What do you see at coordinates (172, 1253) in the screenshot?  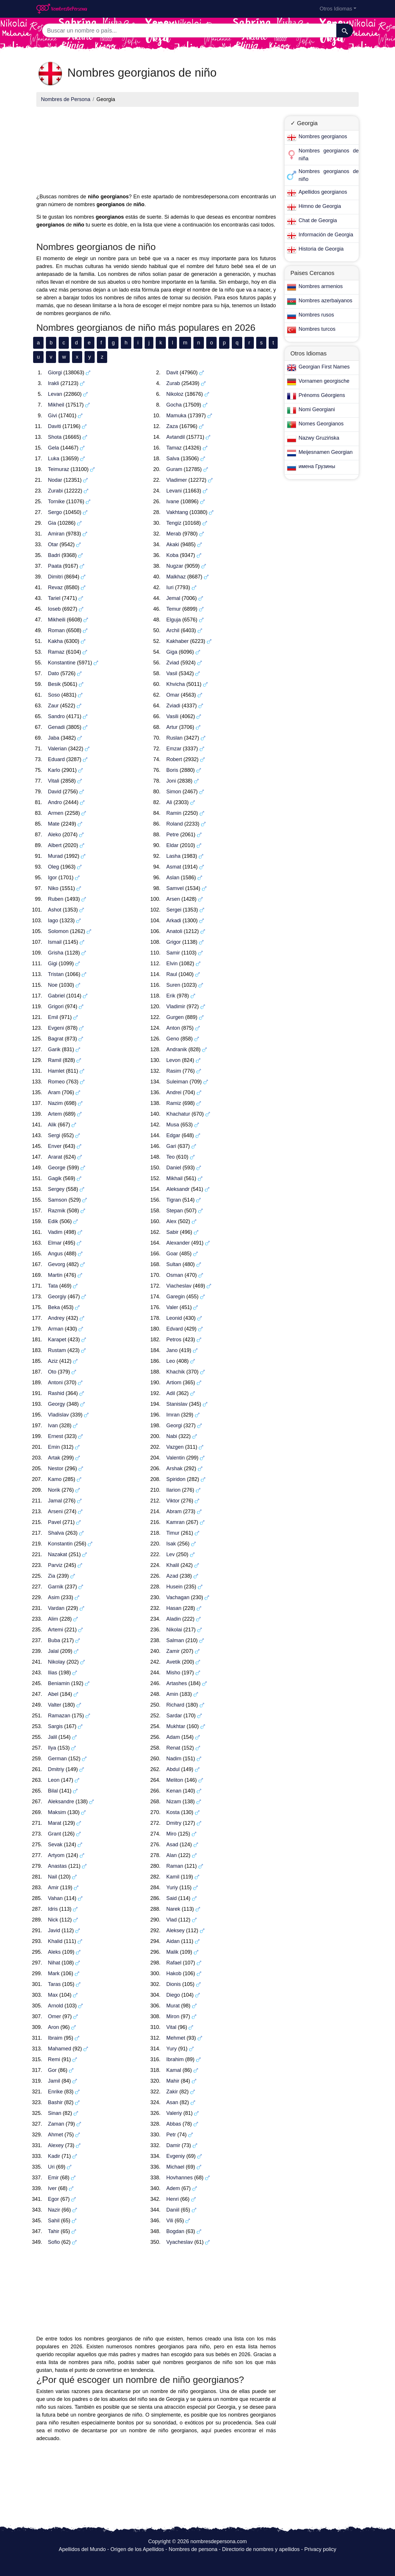 I see `Goar` at bounding box center [172, 1253].